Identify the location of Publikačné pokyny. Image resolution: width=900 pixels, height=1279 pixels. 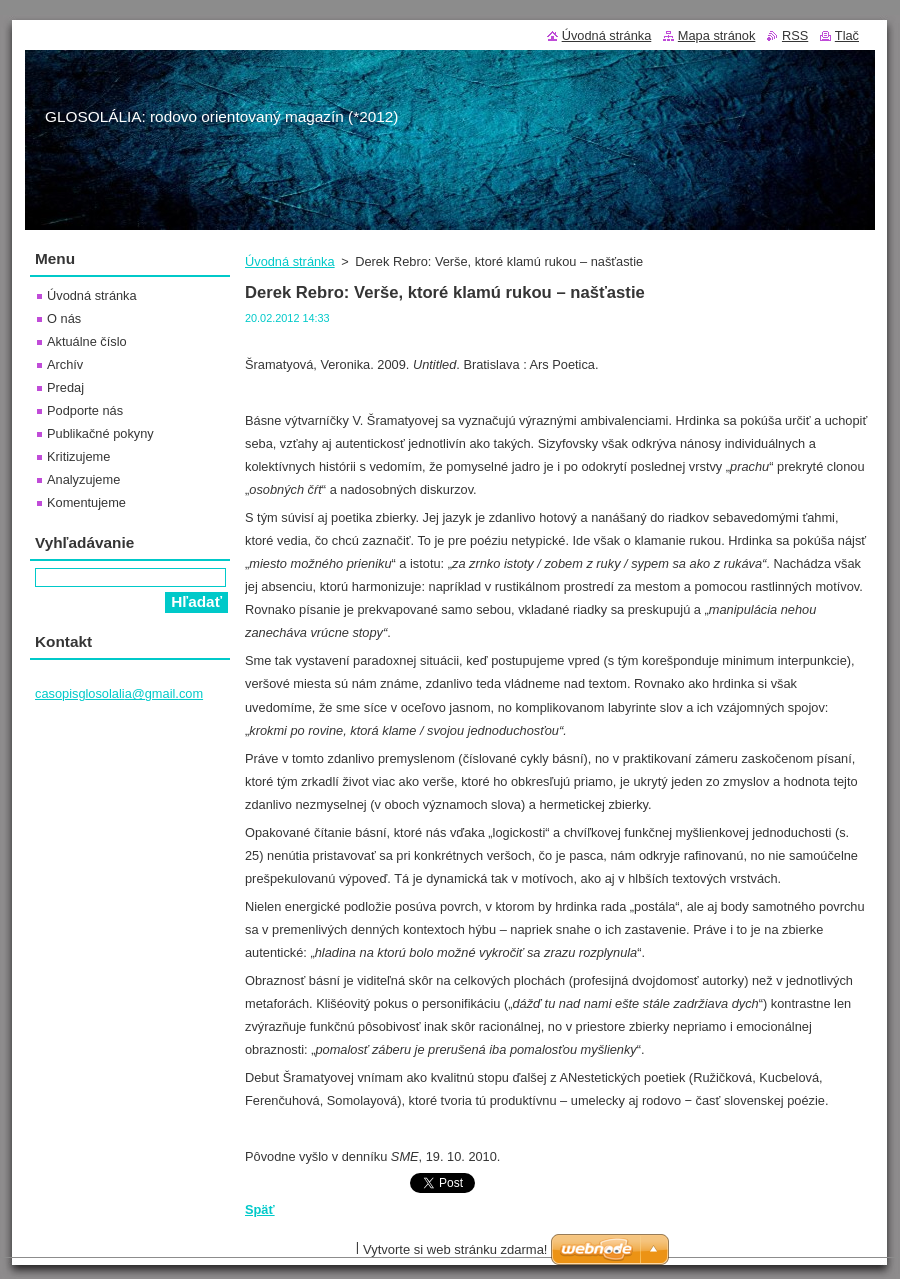
(100, 433).